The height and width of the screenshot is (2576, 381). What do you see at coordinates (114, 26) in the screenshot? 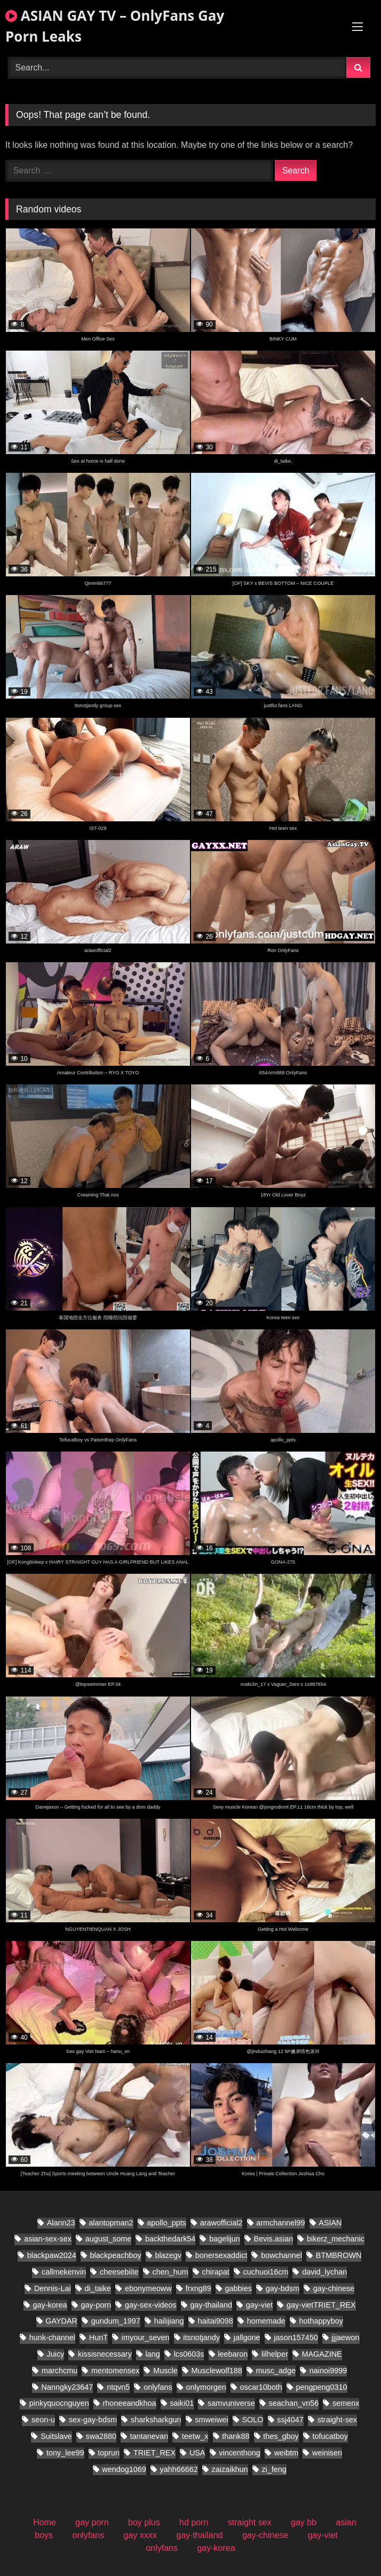
I see `ASIAN GAY TV – OnlyFans Gay Porn Leaks` at bounding box center [114, 26].